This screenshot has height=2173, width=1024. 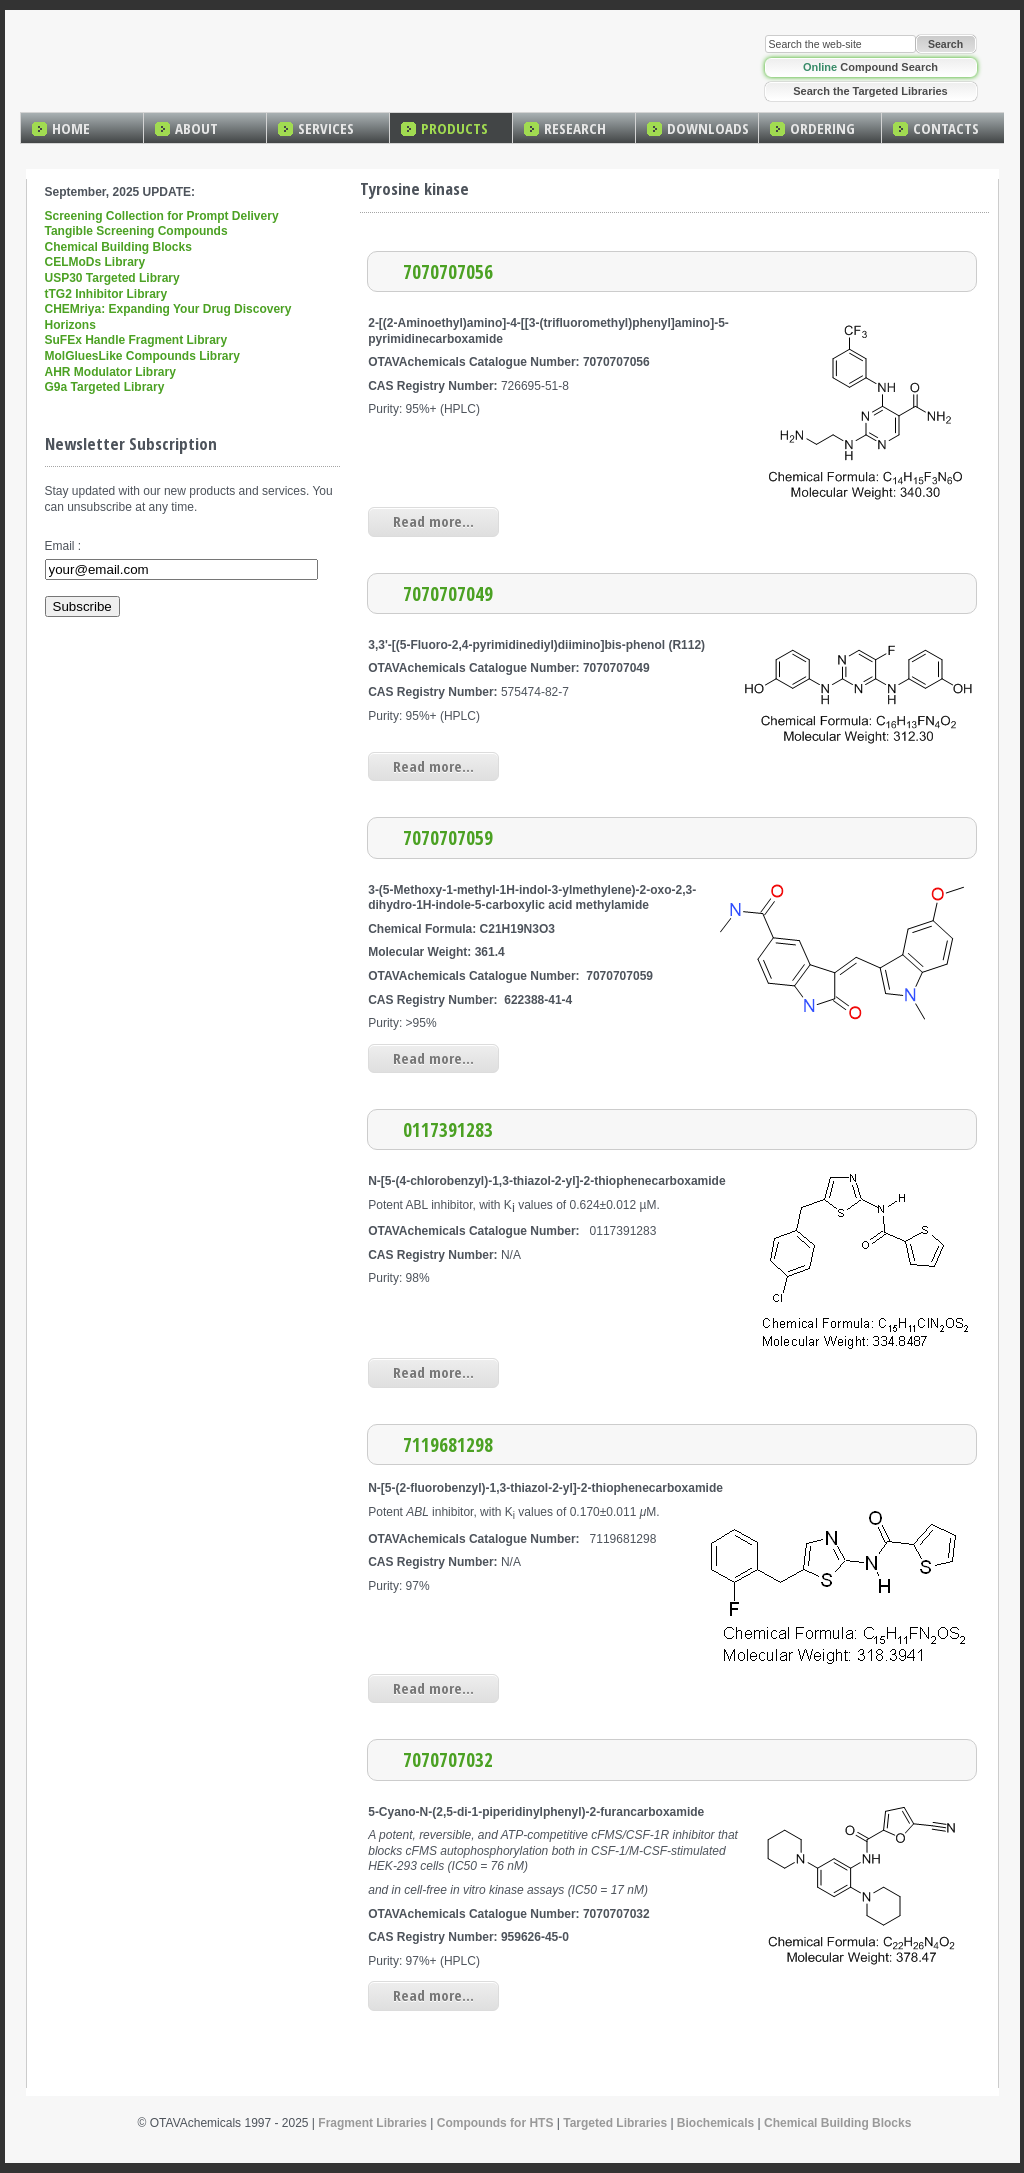 I want to click on MolGluesLike Compounds Library, so click(x=142, y=356).